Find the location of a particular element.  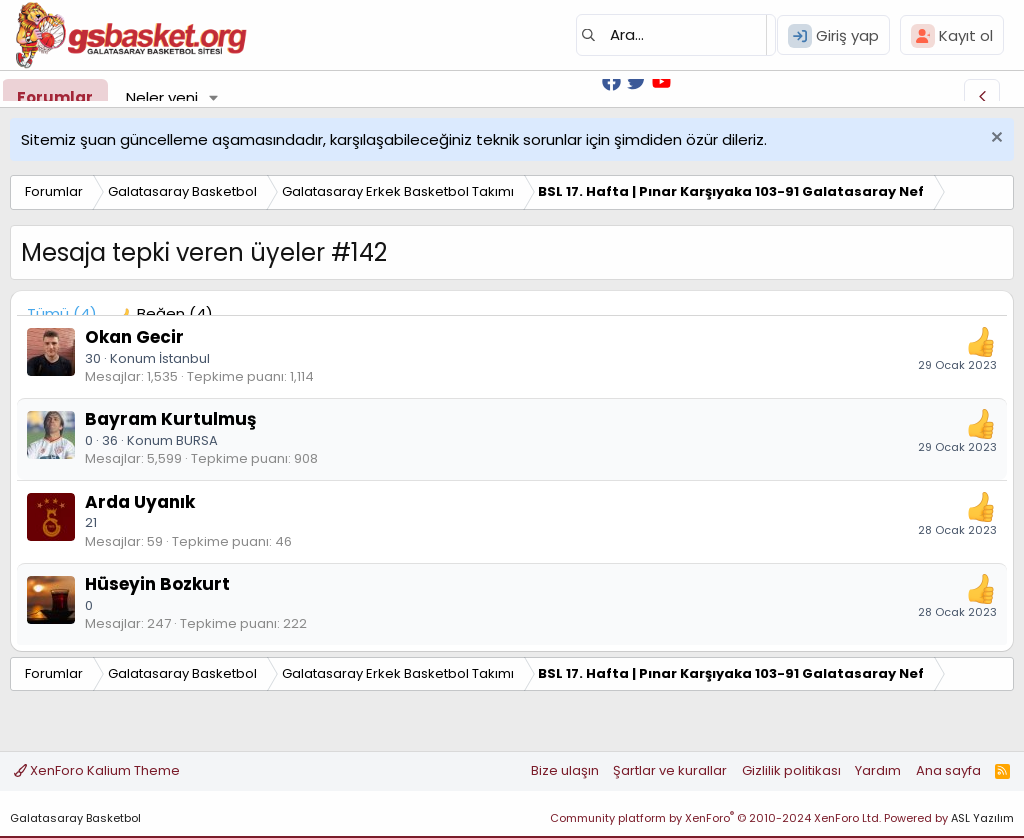

[tab] is located at coordinates (165, 313).